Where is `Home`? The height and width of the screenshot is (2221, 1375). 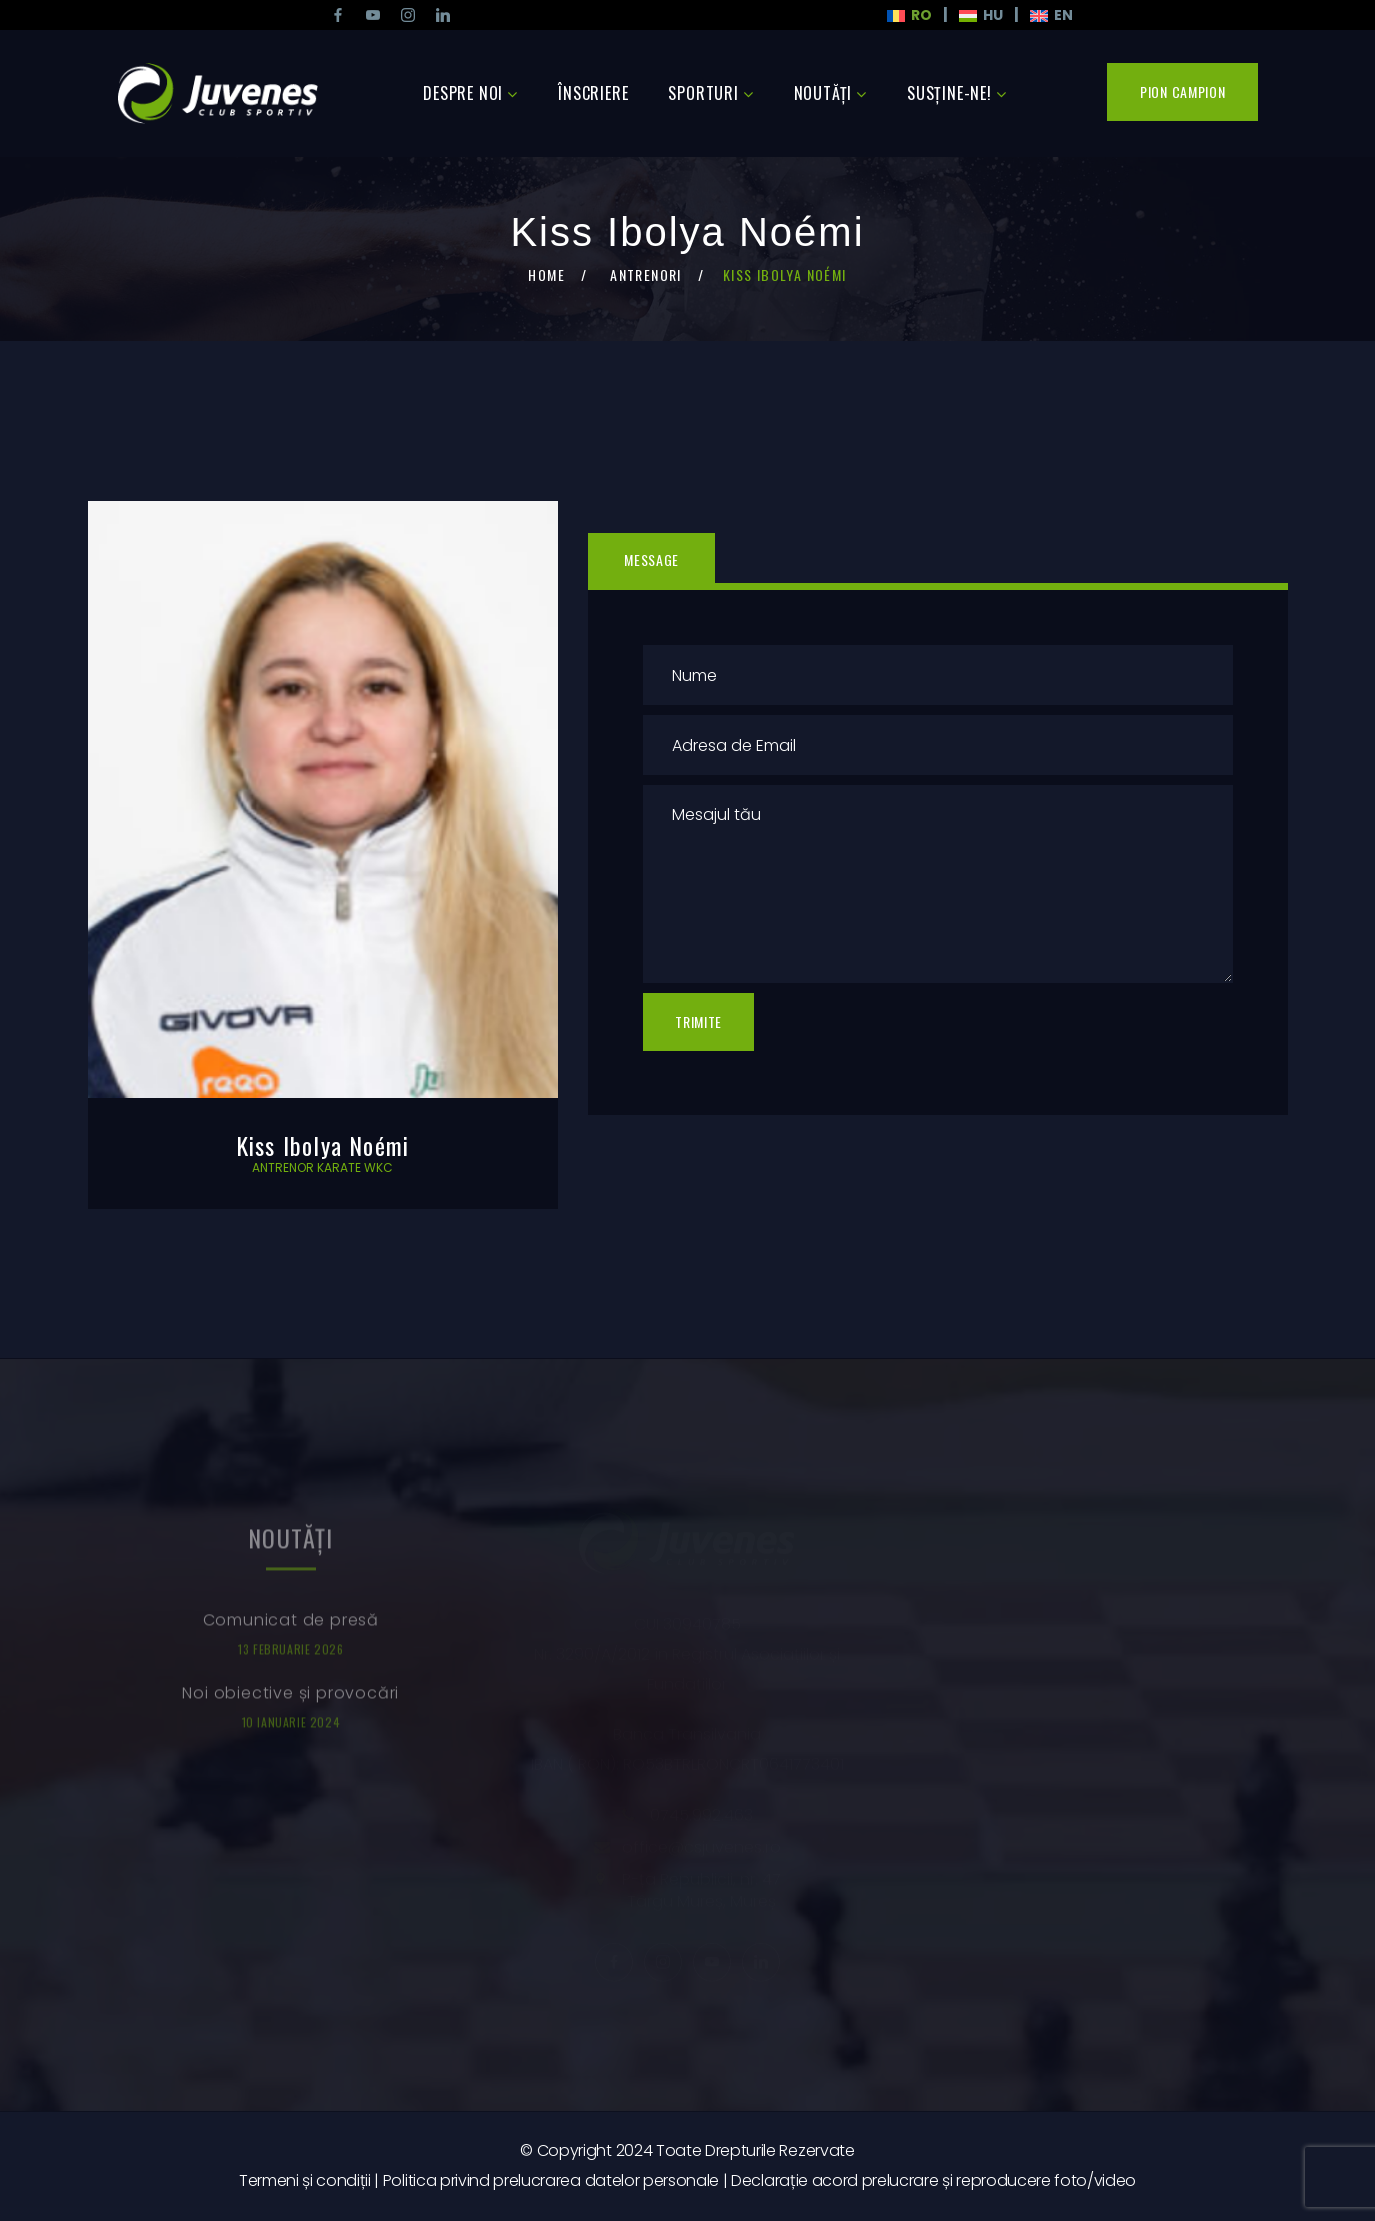 Home is located at coordinates (546, 274).